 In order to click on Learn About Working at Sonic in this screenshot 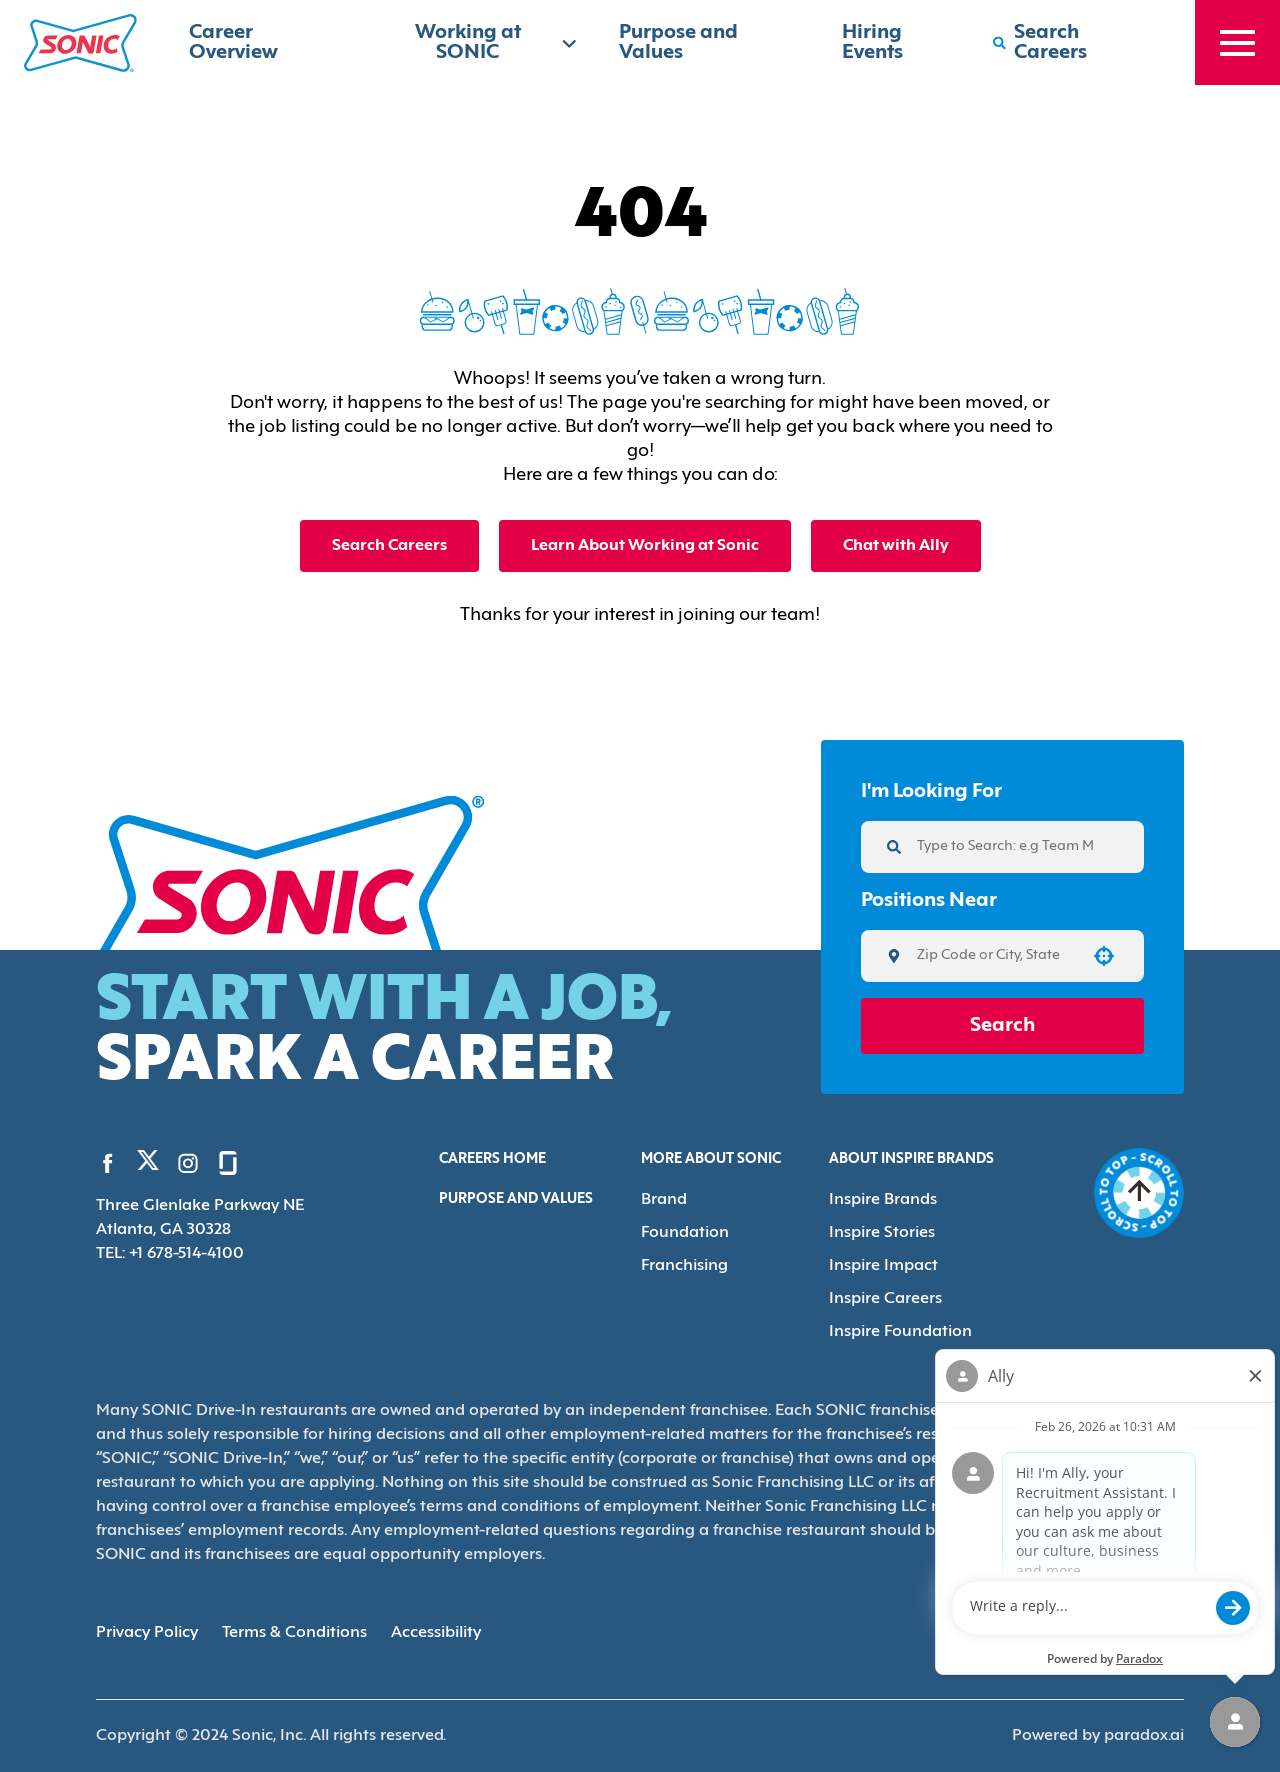, I will do `click(645, 546)`.